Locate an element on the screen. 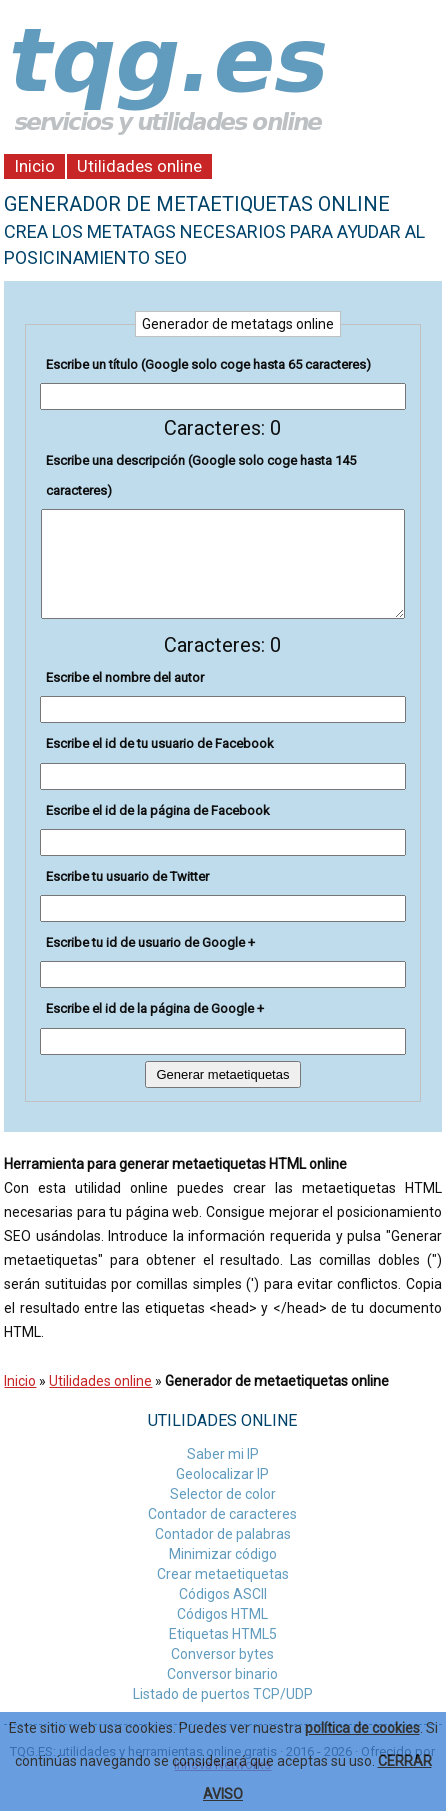 The image size is (446, 1811). Saber mi IP is located at coordinates (223, 1454).